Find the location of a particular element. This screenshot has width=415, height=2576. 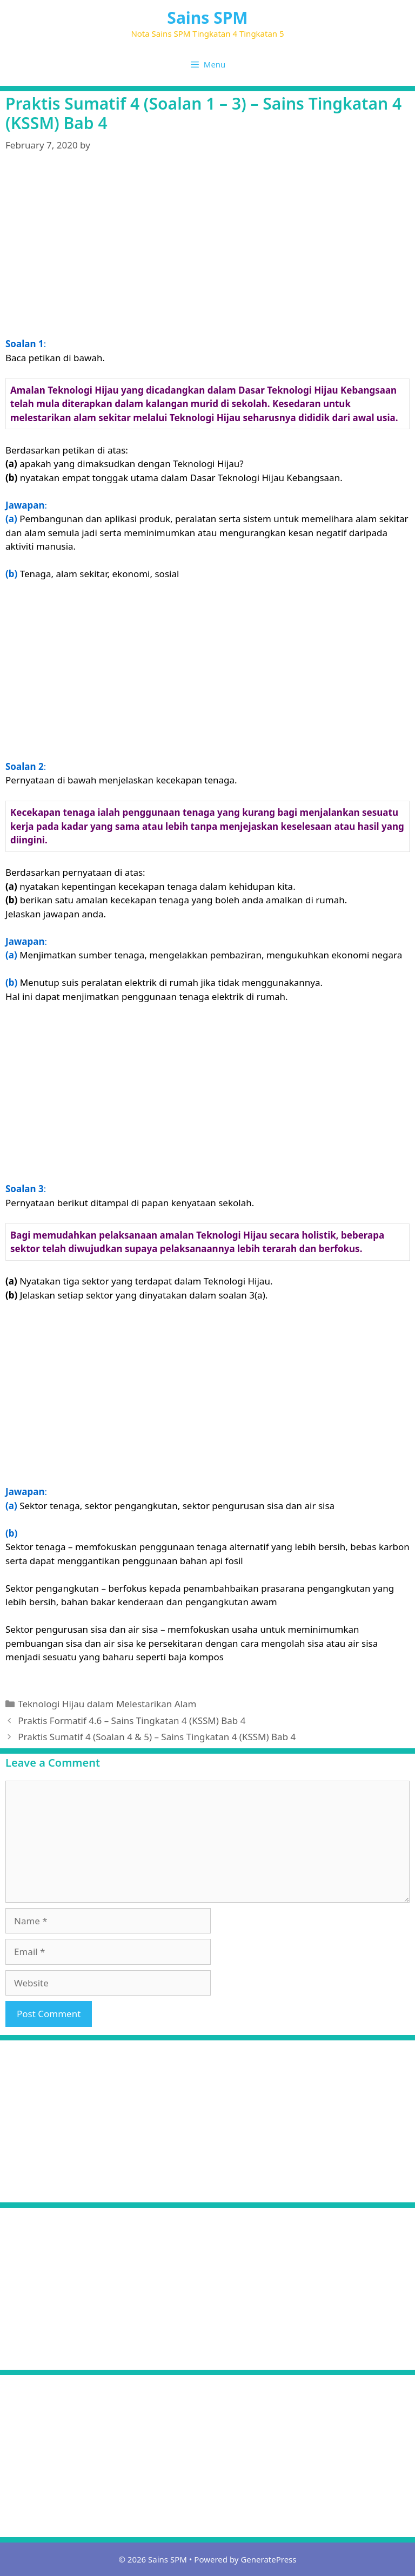

GeneratePress is located at coordinates (268, 2559).